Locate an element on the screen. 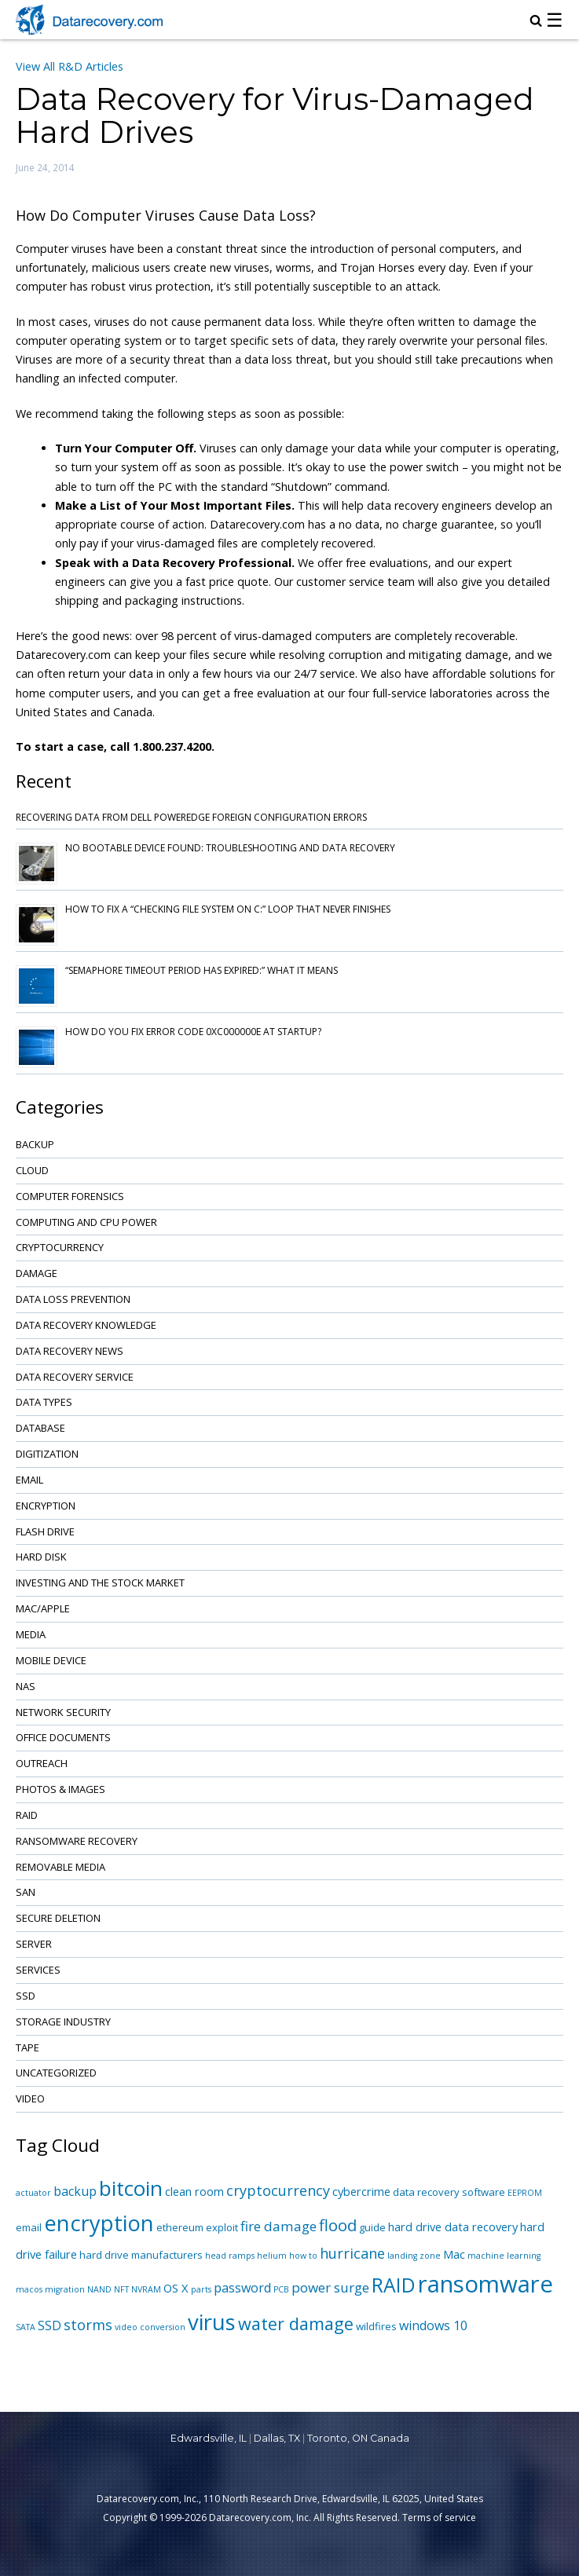 Image resolution: width=579 pixels, height=2576 pixels. guide [guide (2 items)] is located at coordinates (372, 2227).